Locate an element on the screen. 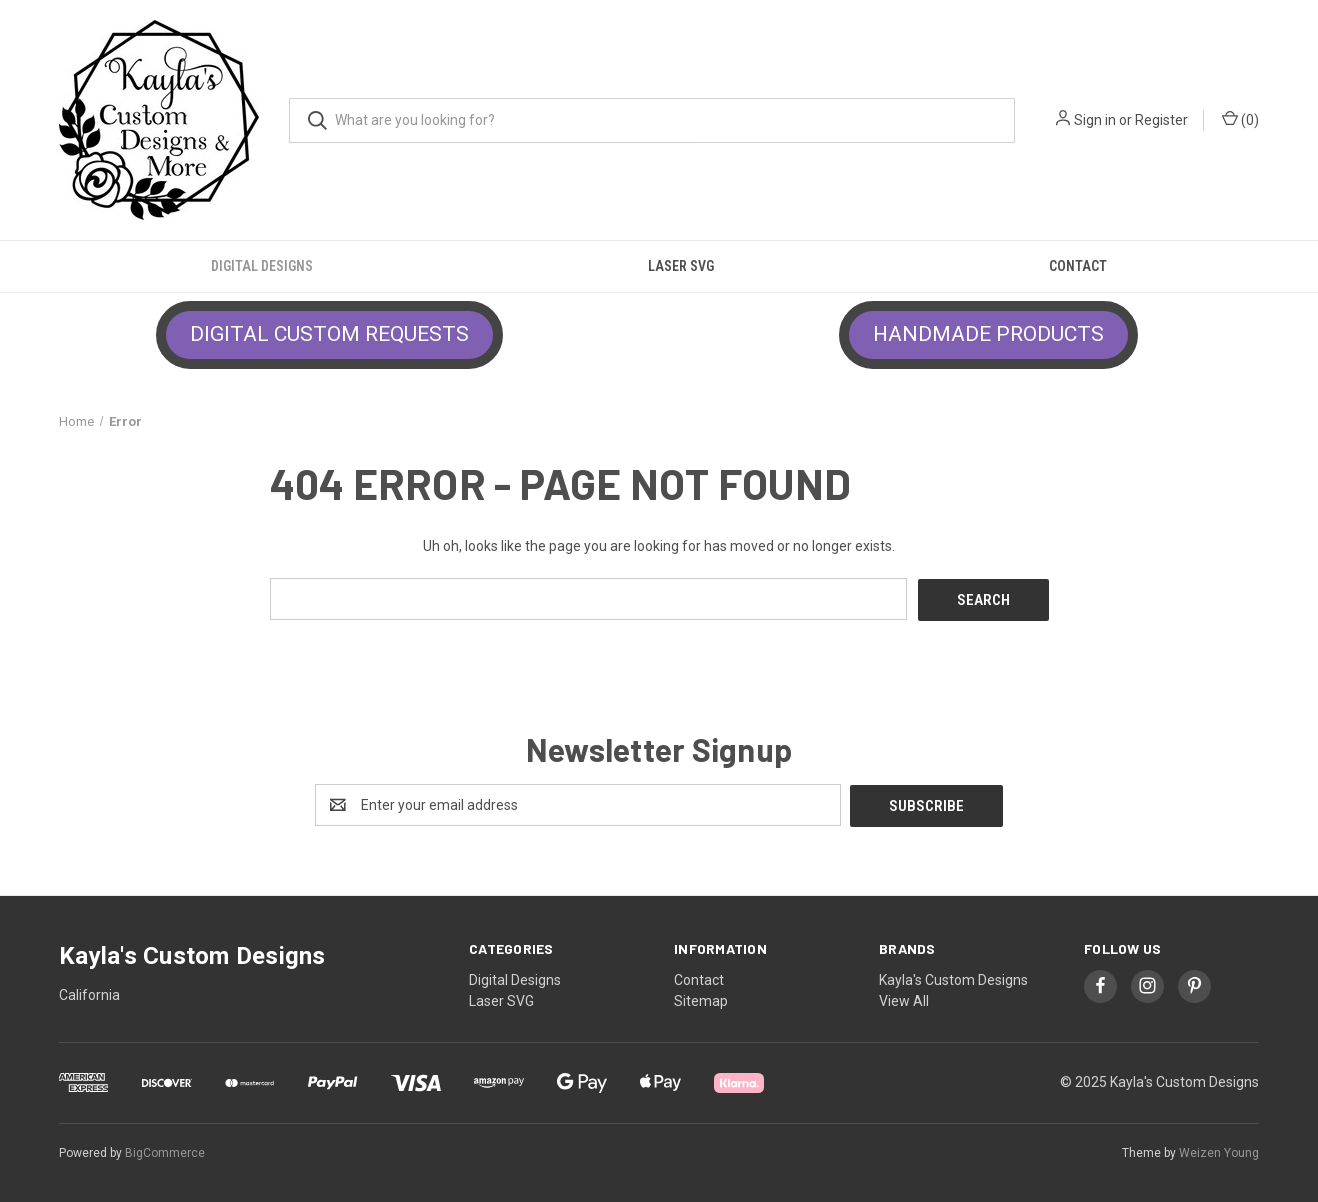 This screenshot has height=1202, width=1318. [button] is located at coordinates (329, 335).